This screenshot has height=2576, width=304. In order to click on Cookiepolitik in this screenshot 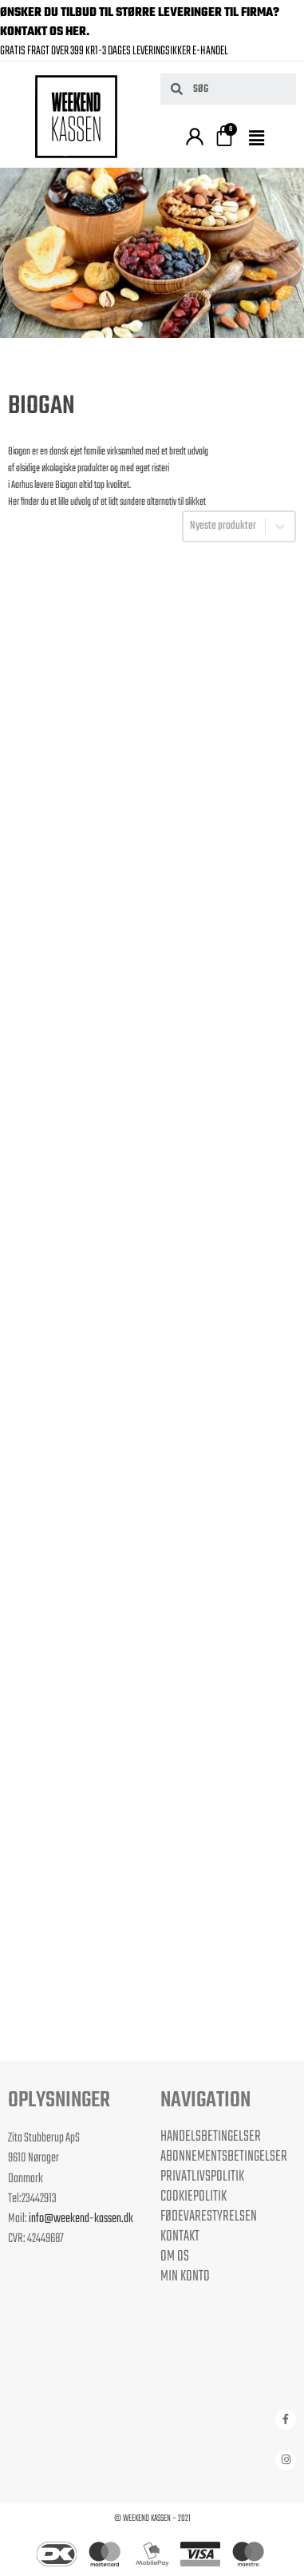, I will do `click(193, 2197)`.